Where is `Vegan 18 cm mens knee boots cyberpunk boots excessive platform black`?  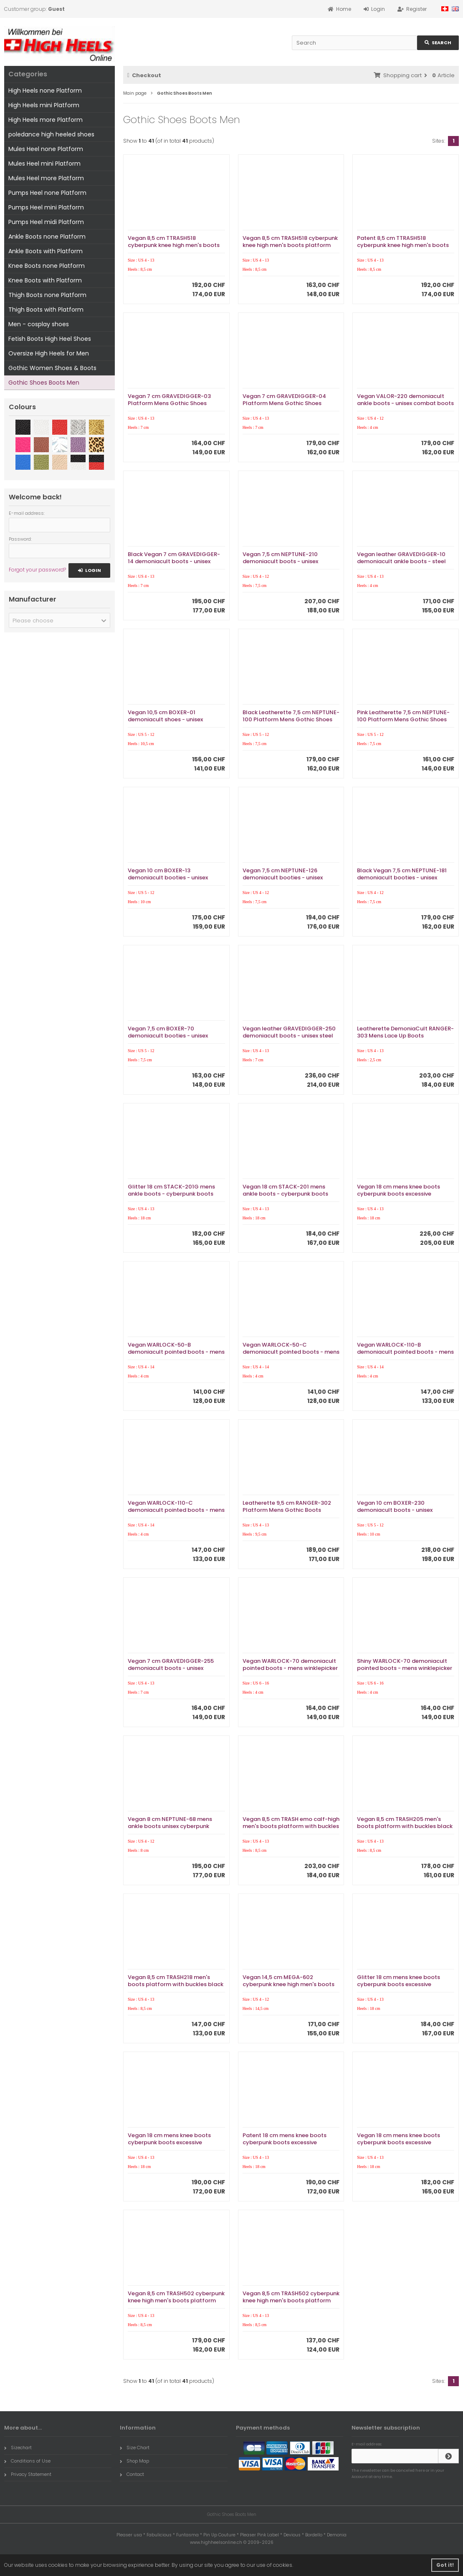
Vegan 18 cm mens knee boots cyberpunk boots excessive platform black is located at coordinates (398, 1194).